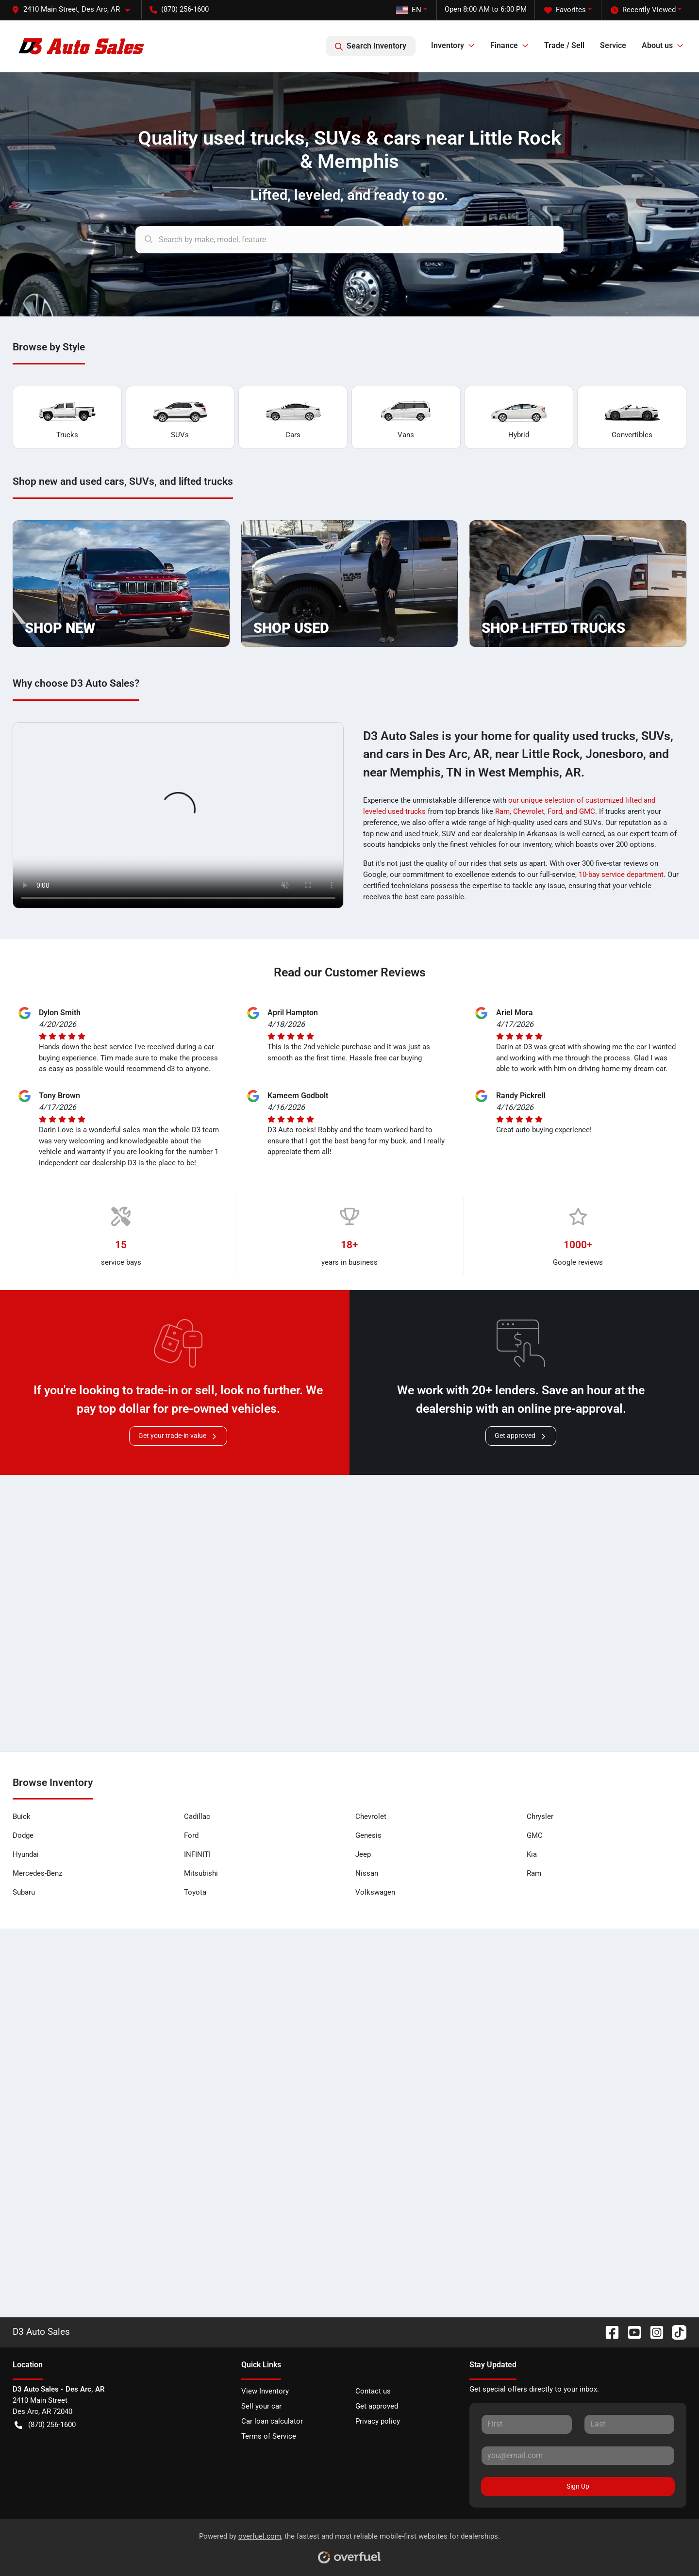 The height and width of the screenshot is (2576, 699). I want to click on Dodge, so click(23, 1835).